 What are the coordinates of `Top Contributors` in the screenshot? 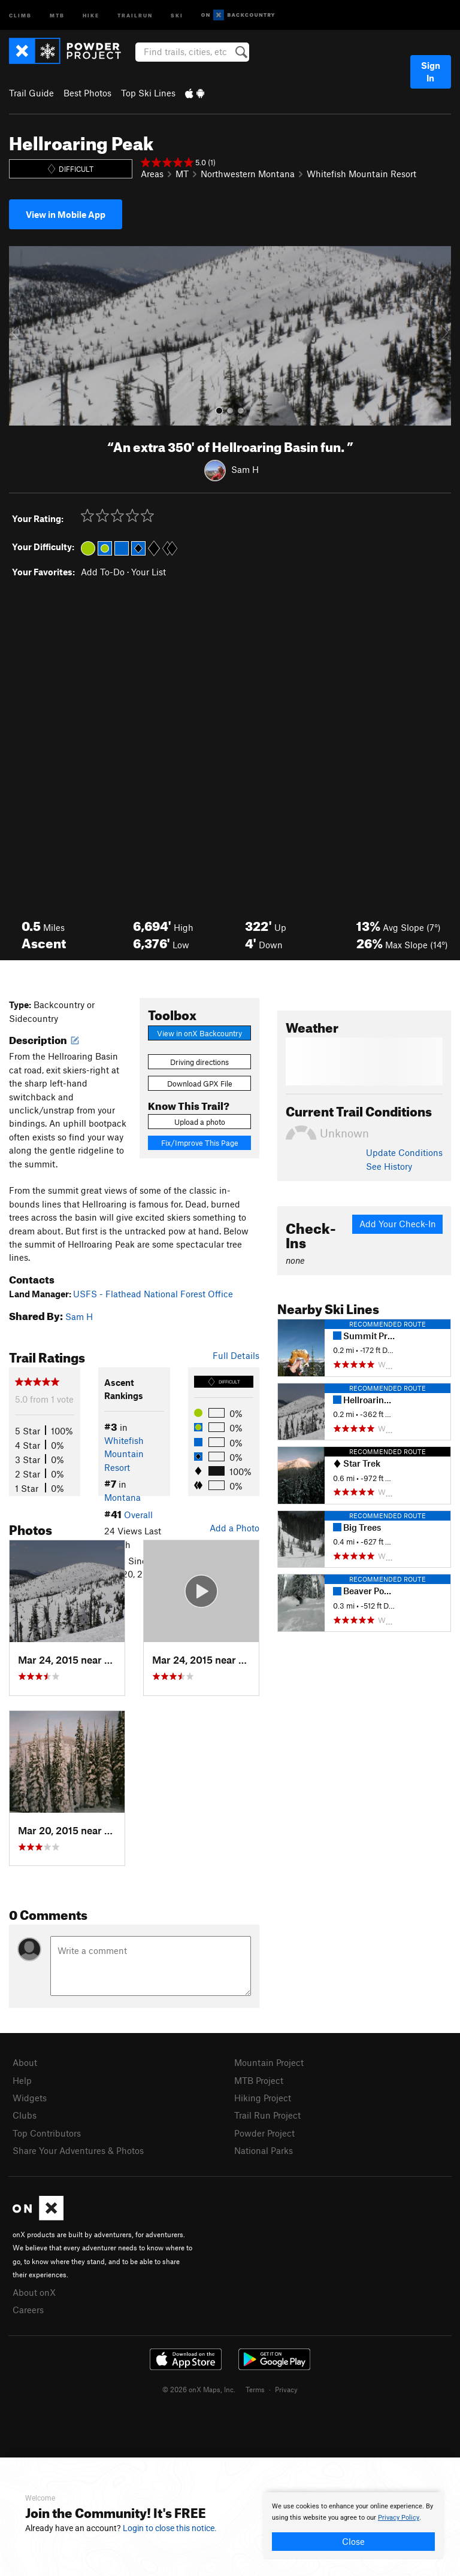 It's located at (47, 2133).